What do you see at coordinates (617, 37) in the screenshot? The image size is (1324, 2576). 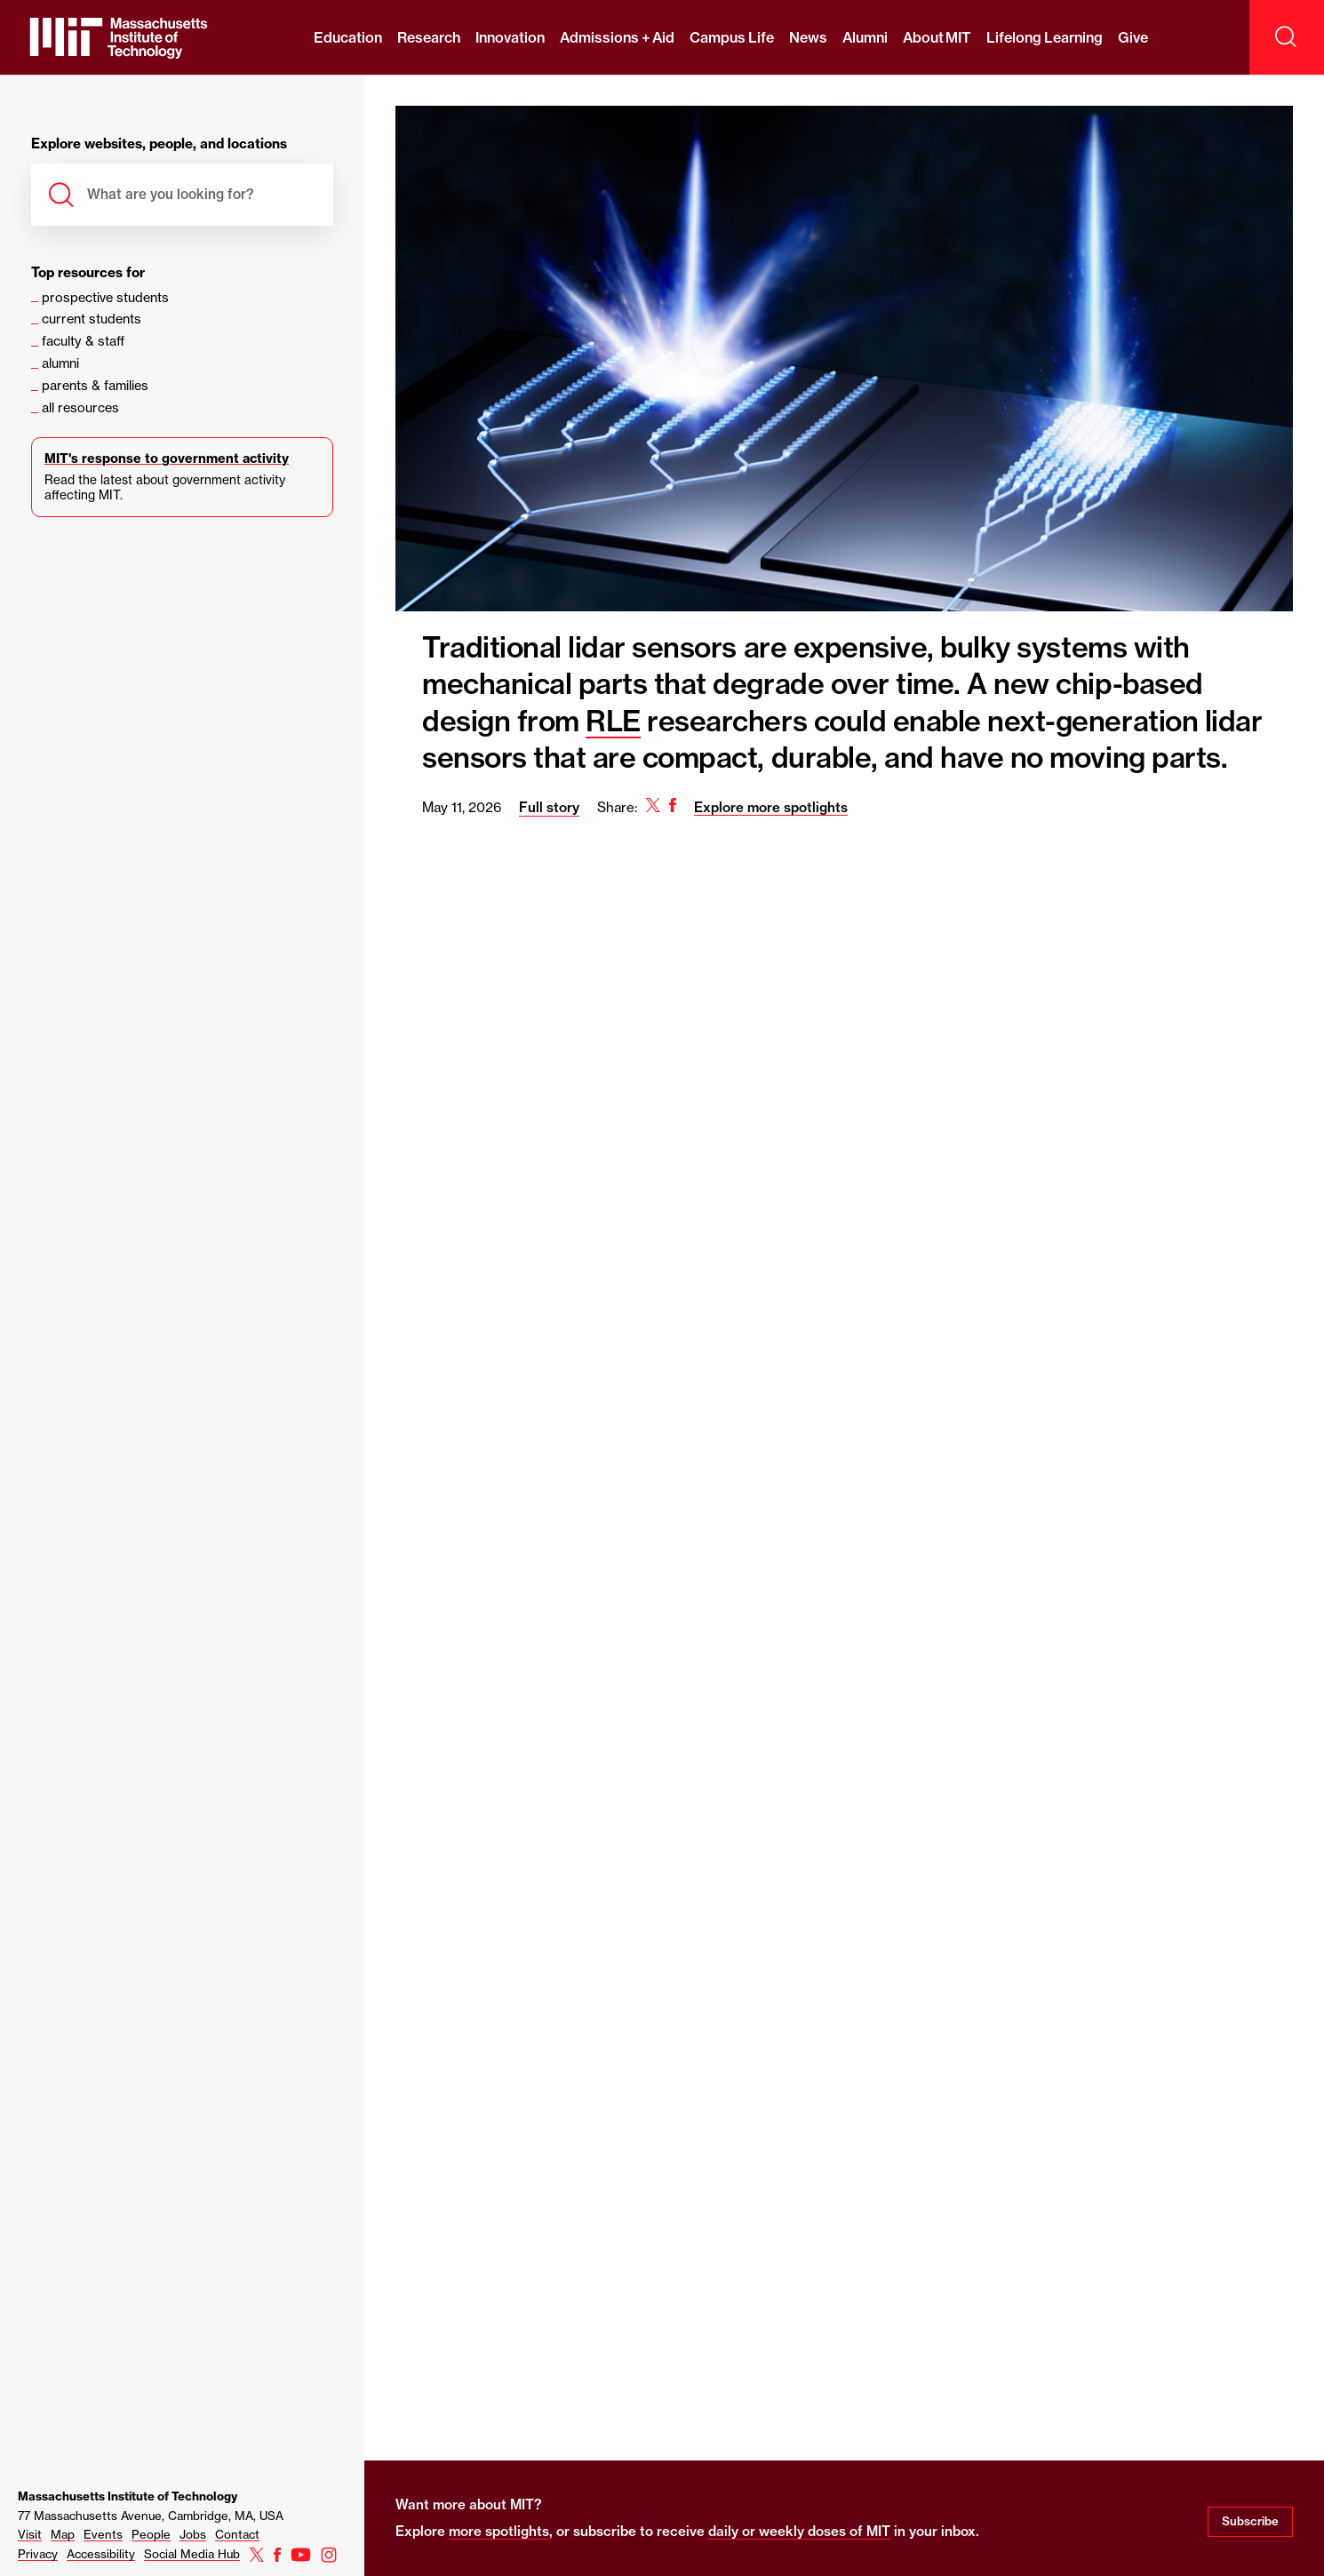 I see `Admissions + Aid` at bounding box center [617, 37].